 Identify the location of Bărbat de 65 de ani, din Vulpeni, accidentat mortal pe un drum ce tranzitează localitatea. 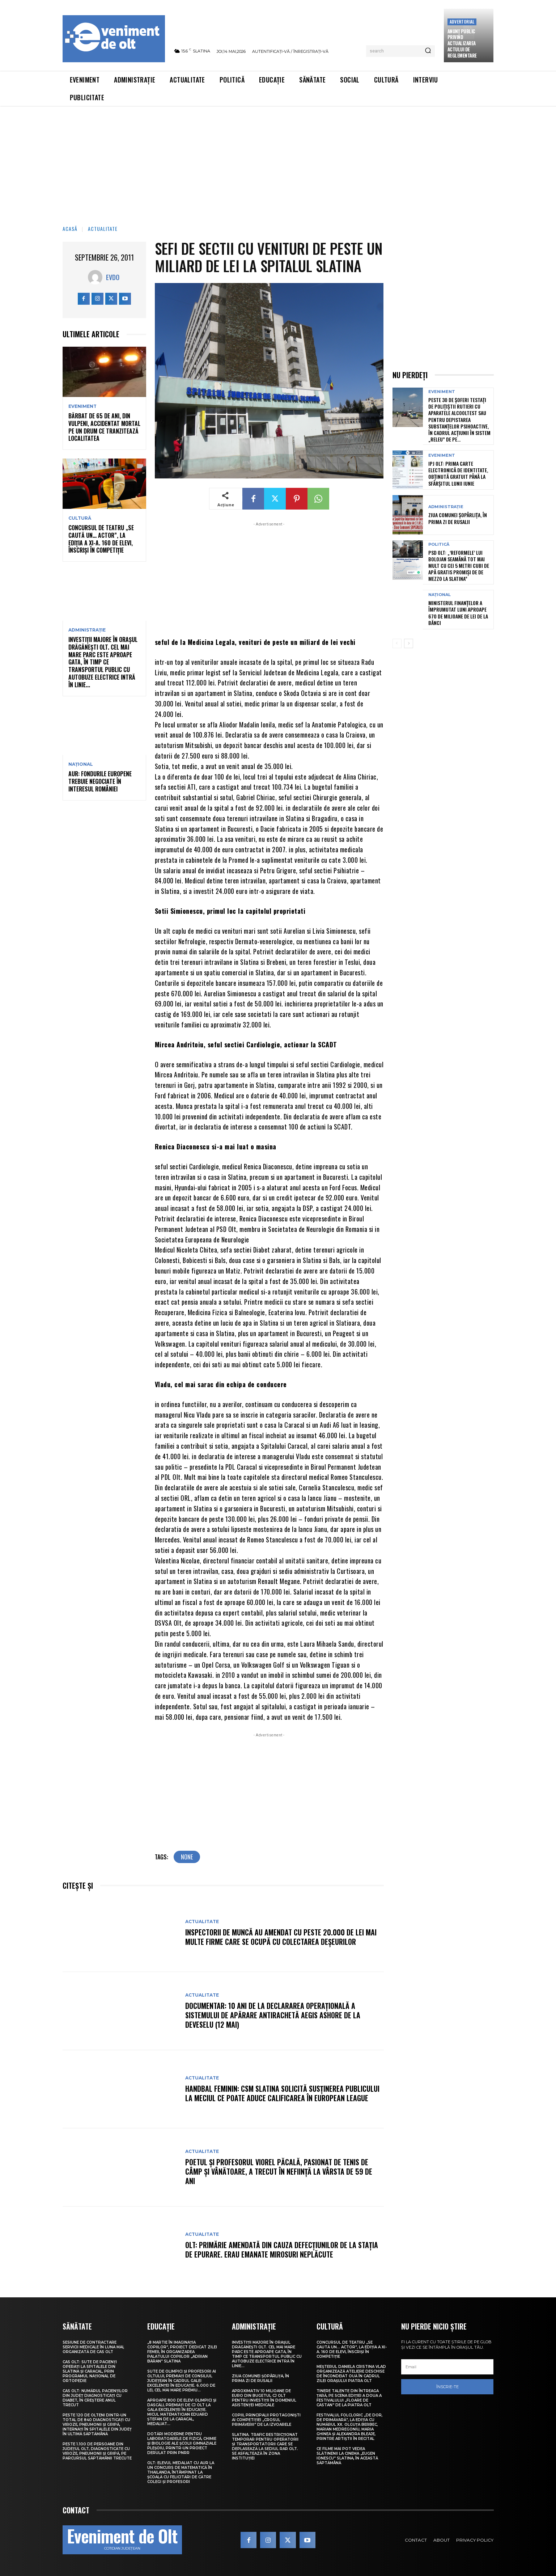
(104, 427).